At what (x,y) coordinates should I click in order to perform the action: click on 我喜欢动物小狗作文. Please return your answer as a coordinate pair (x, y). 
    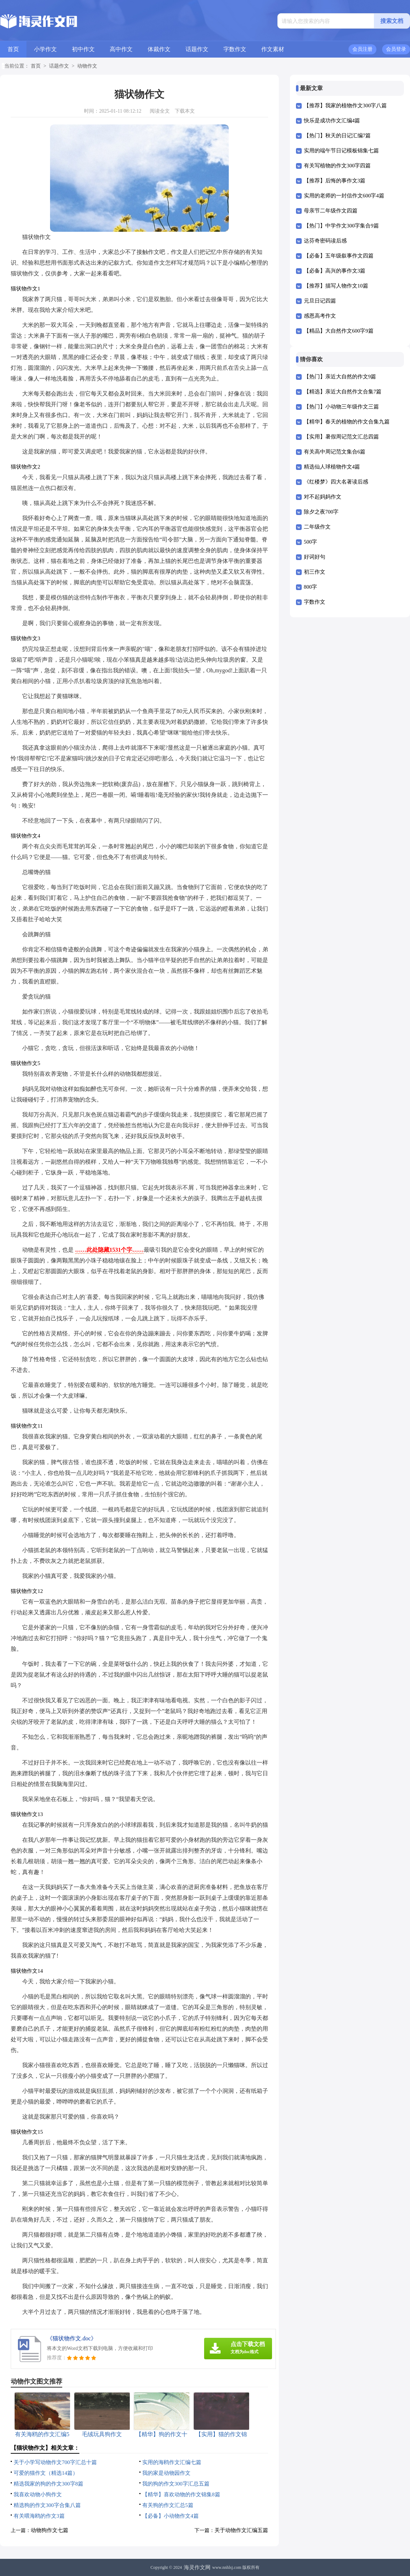
    Looking at the image, I should click on (38, 2494).